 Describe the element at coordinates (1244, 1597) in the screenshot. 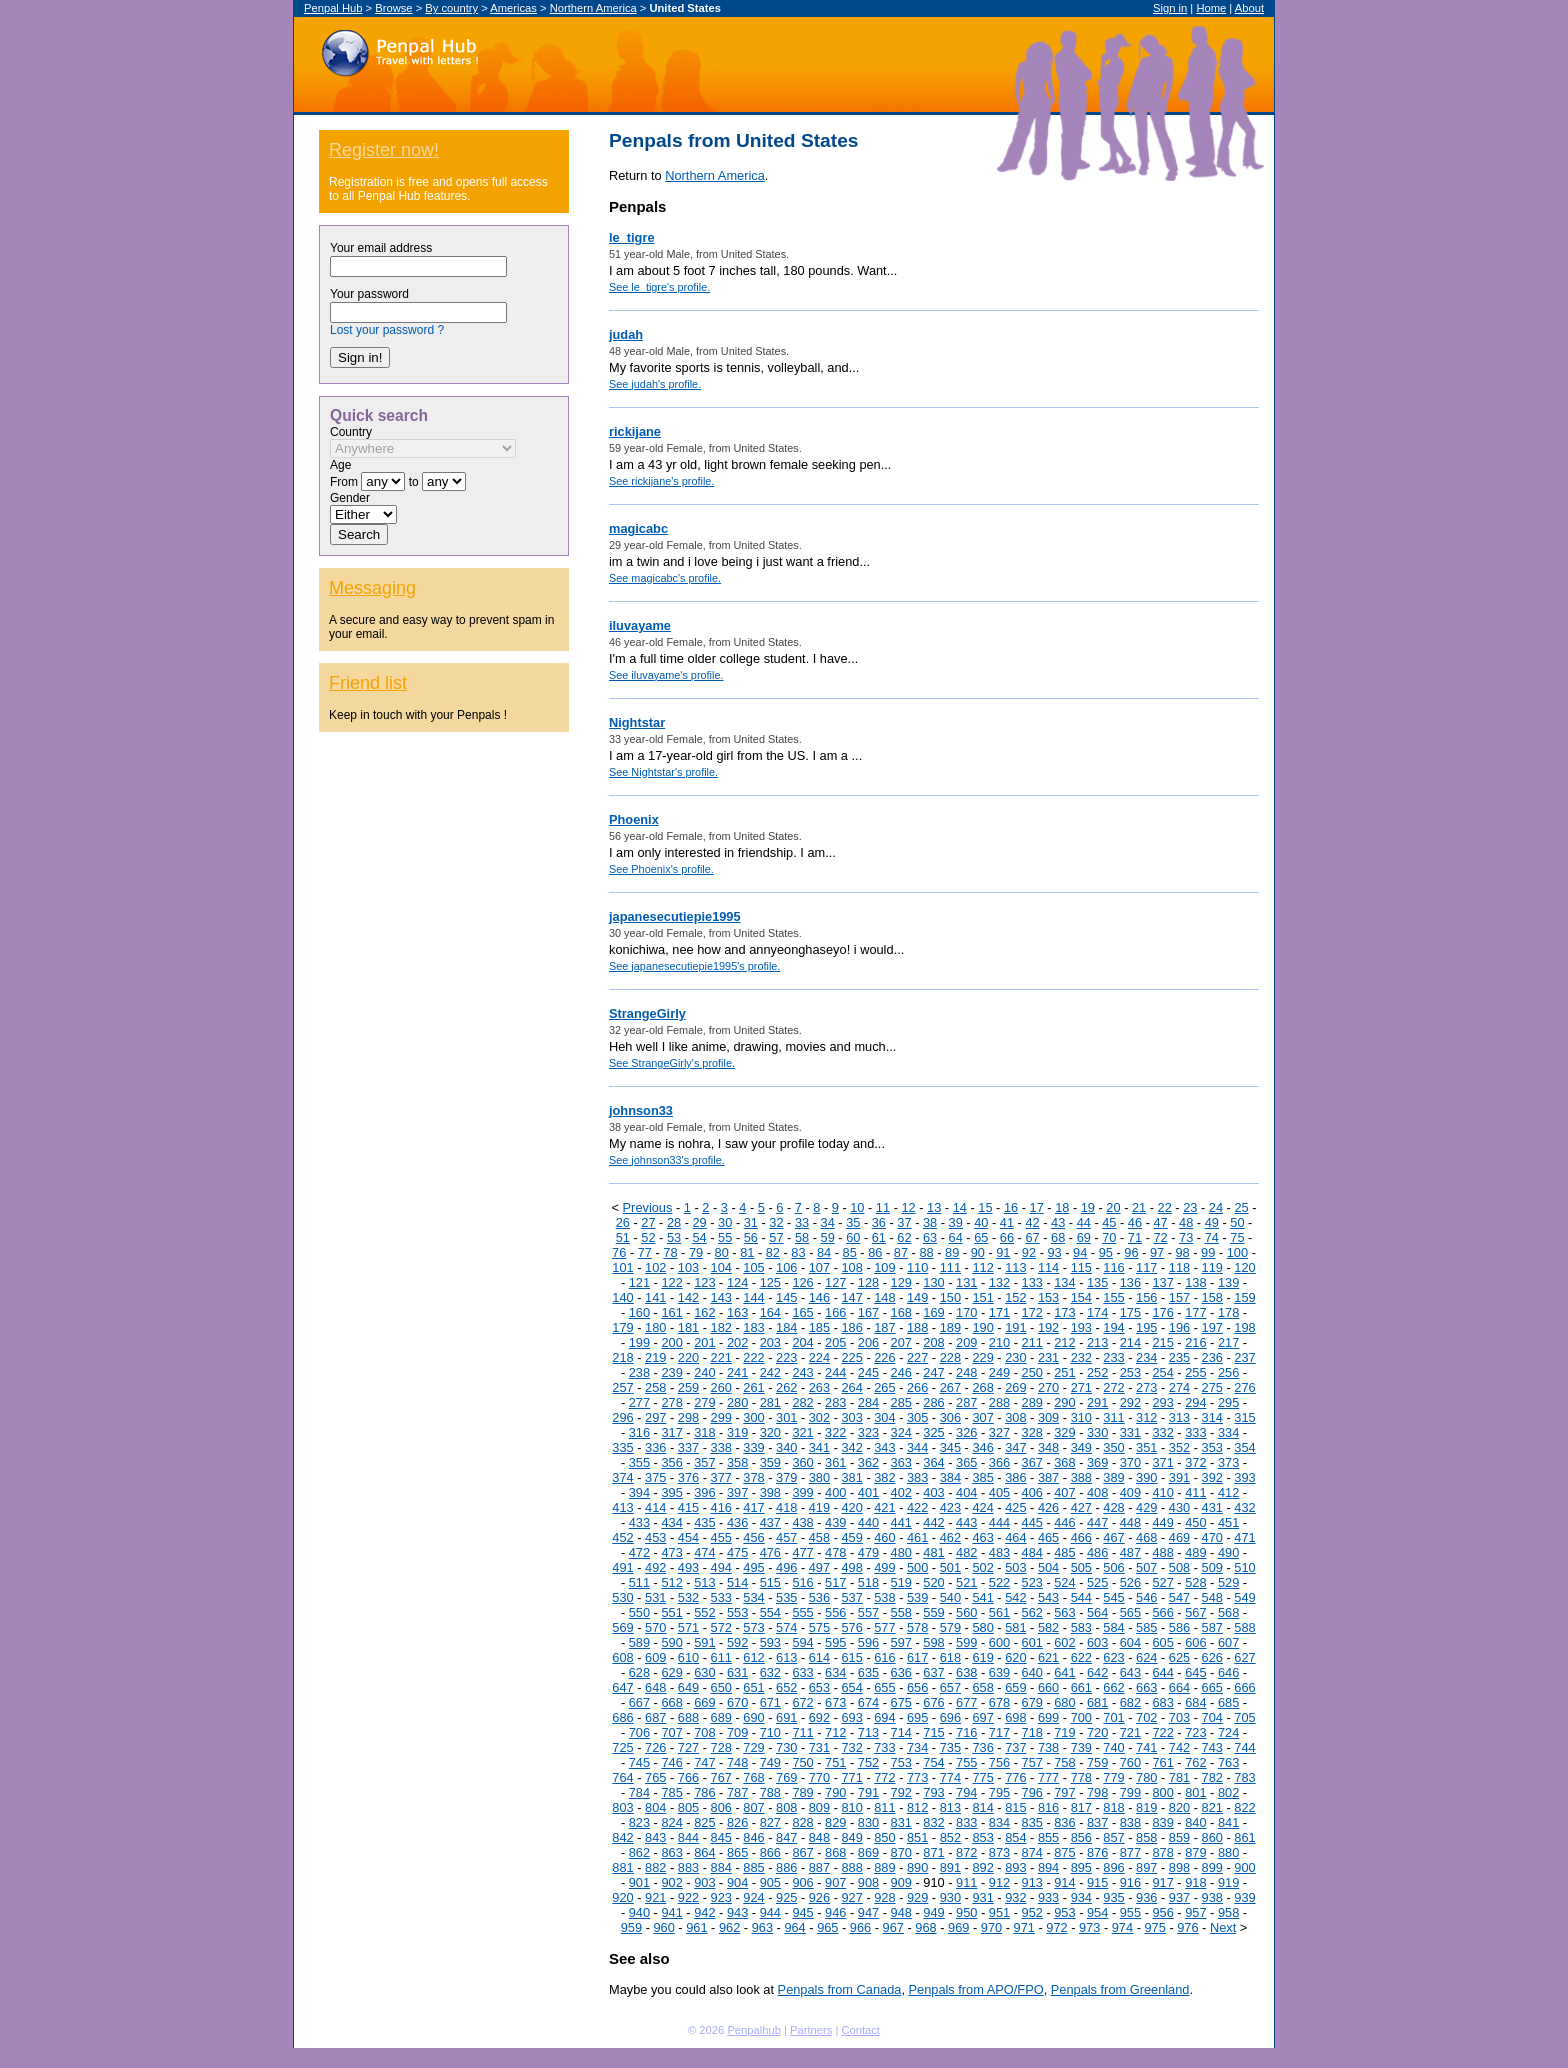

I see `549` at that location.